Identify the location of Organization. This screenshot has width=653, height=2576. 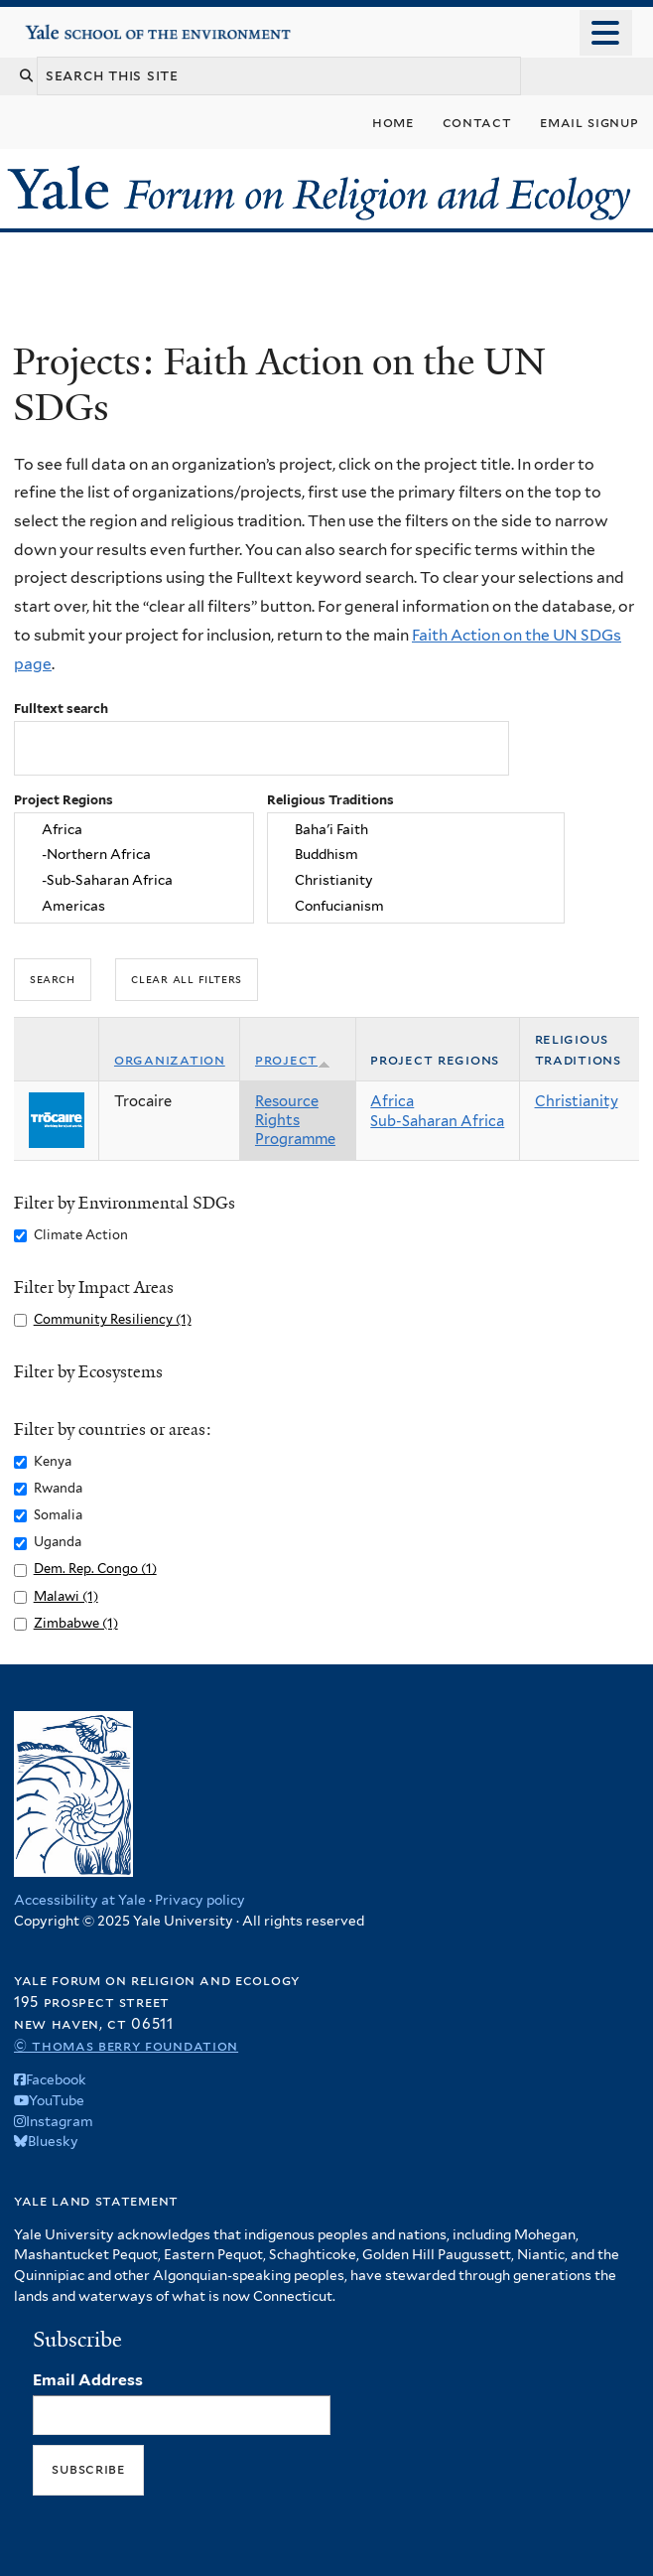
(169, 1060).